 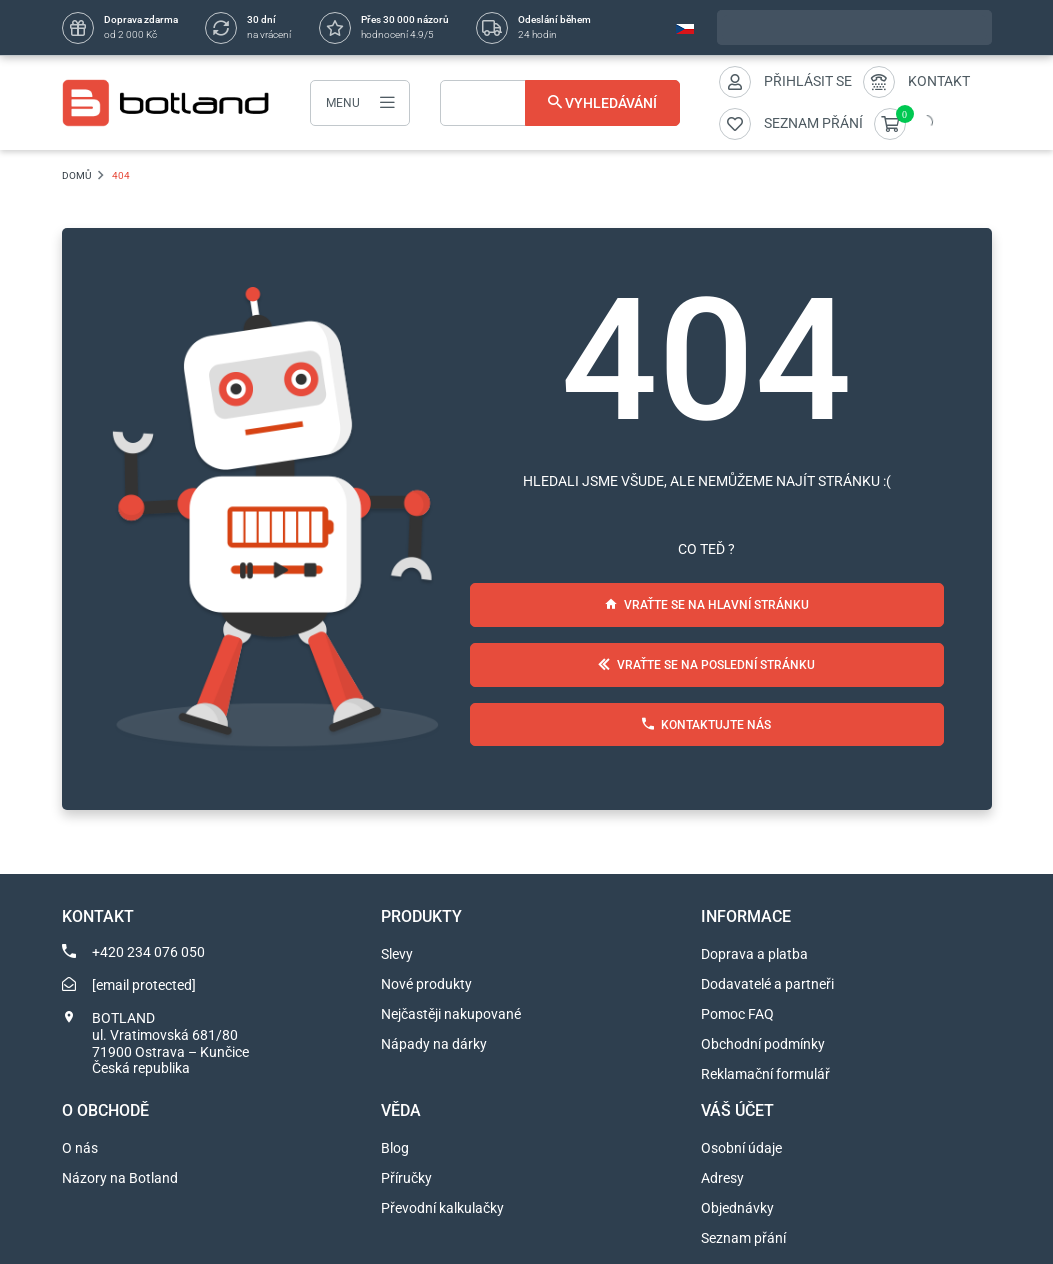 What do you see at coordinates (397, 954) in the screenshot?
I see `Slevy` at bounding box center [397, 954].